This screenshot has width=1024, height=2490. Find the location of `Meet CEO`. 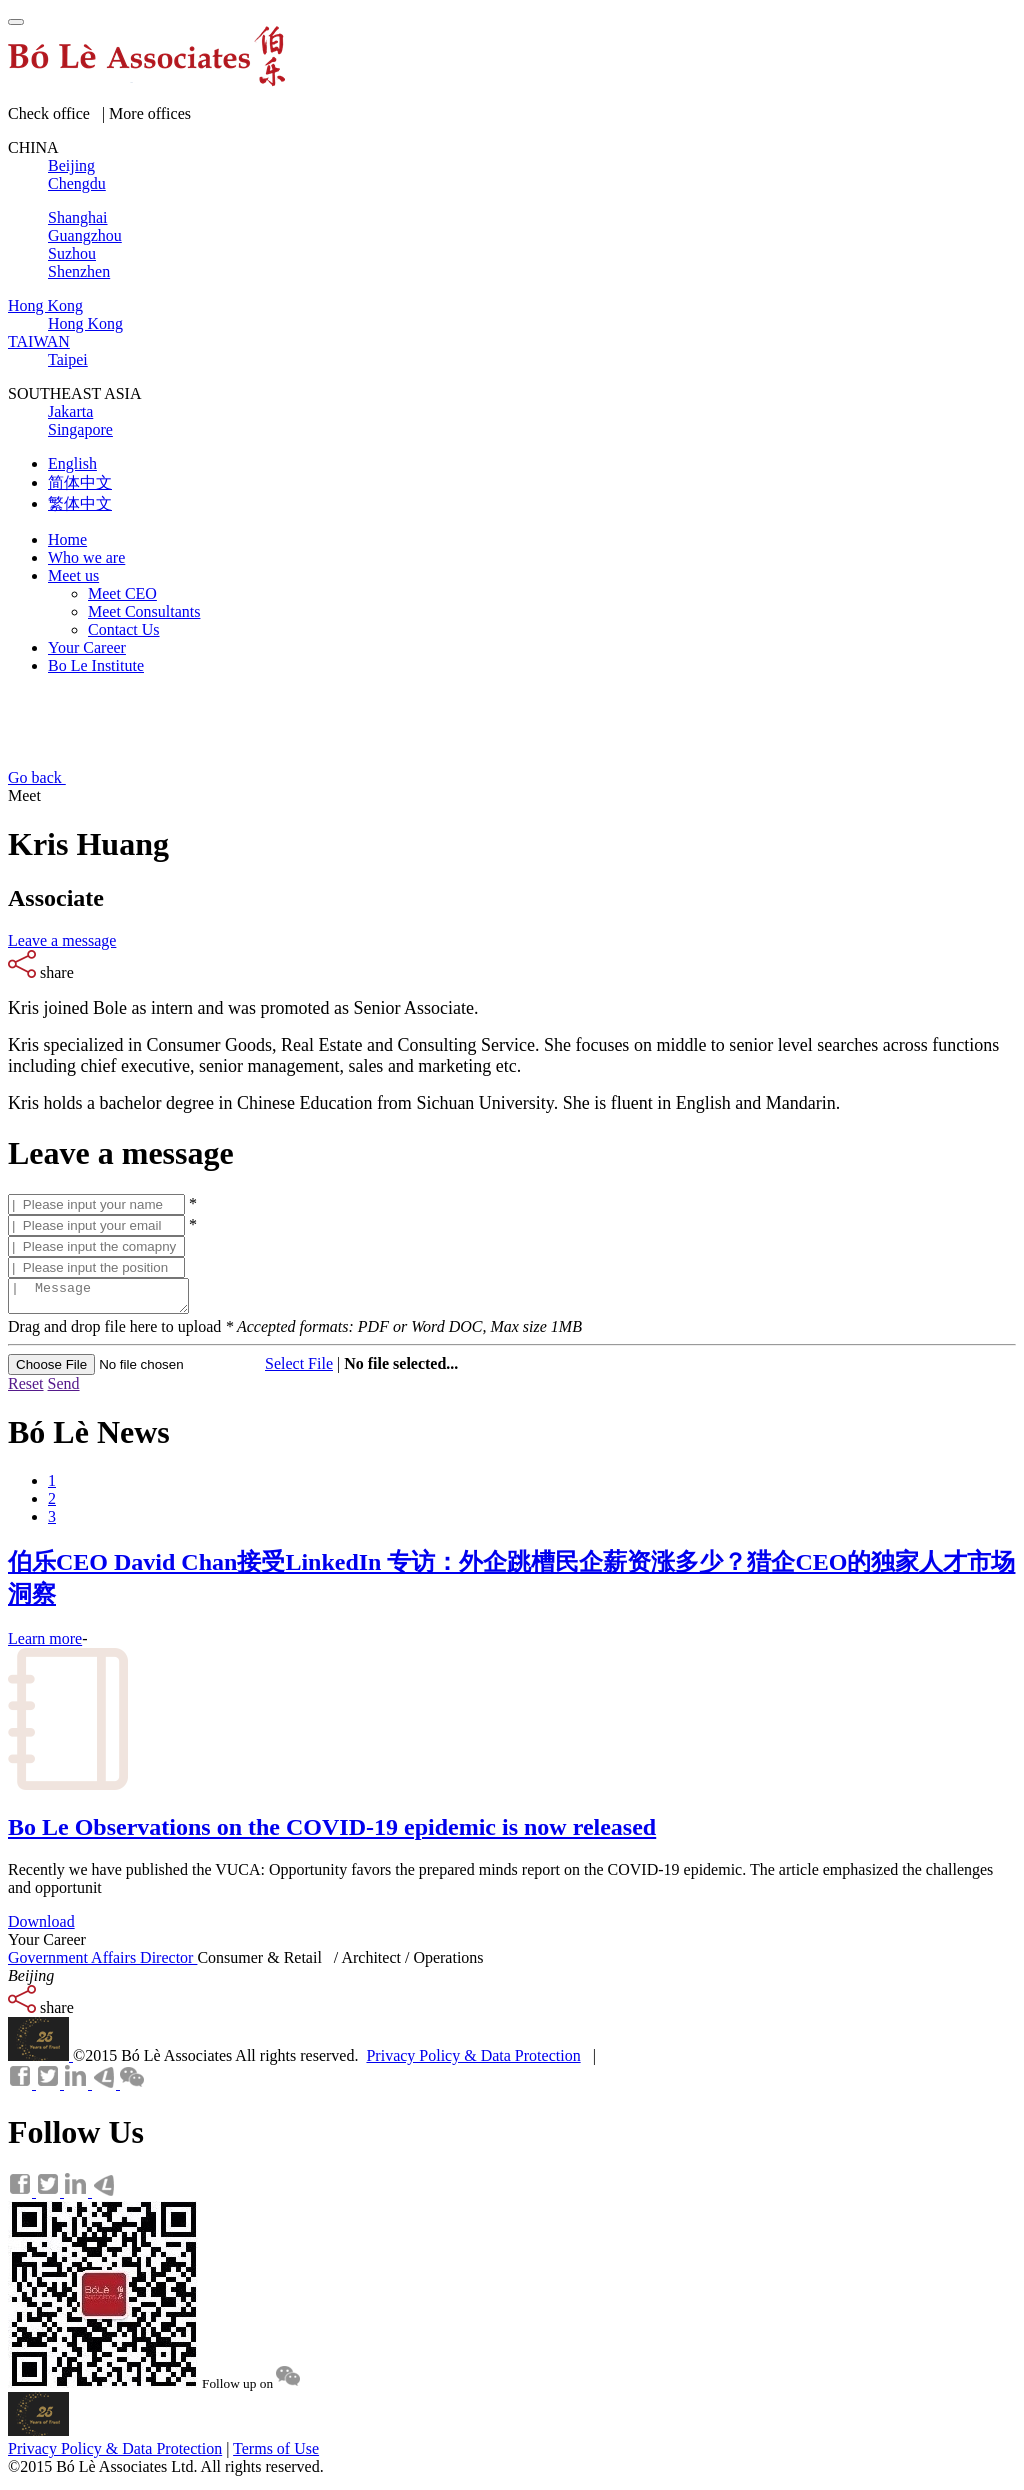

Meet CEO is located at coordinates (122, 593).